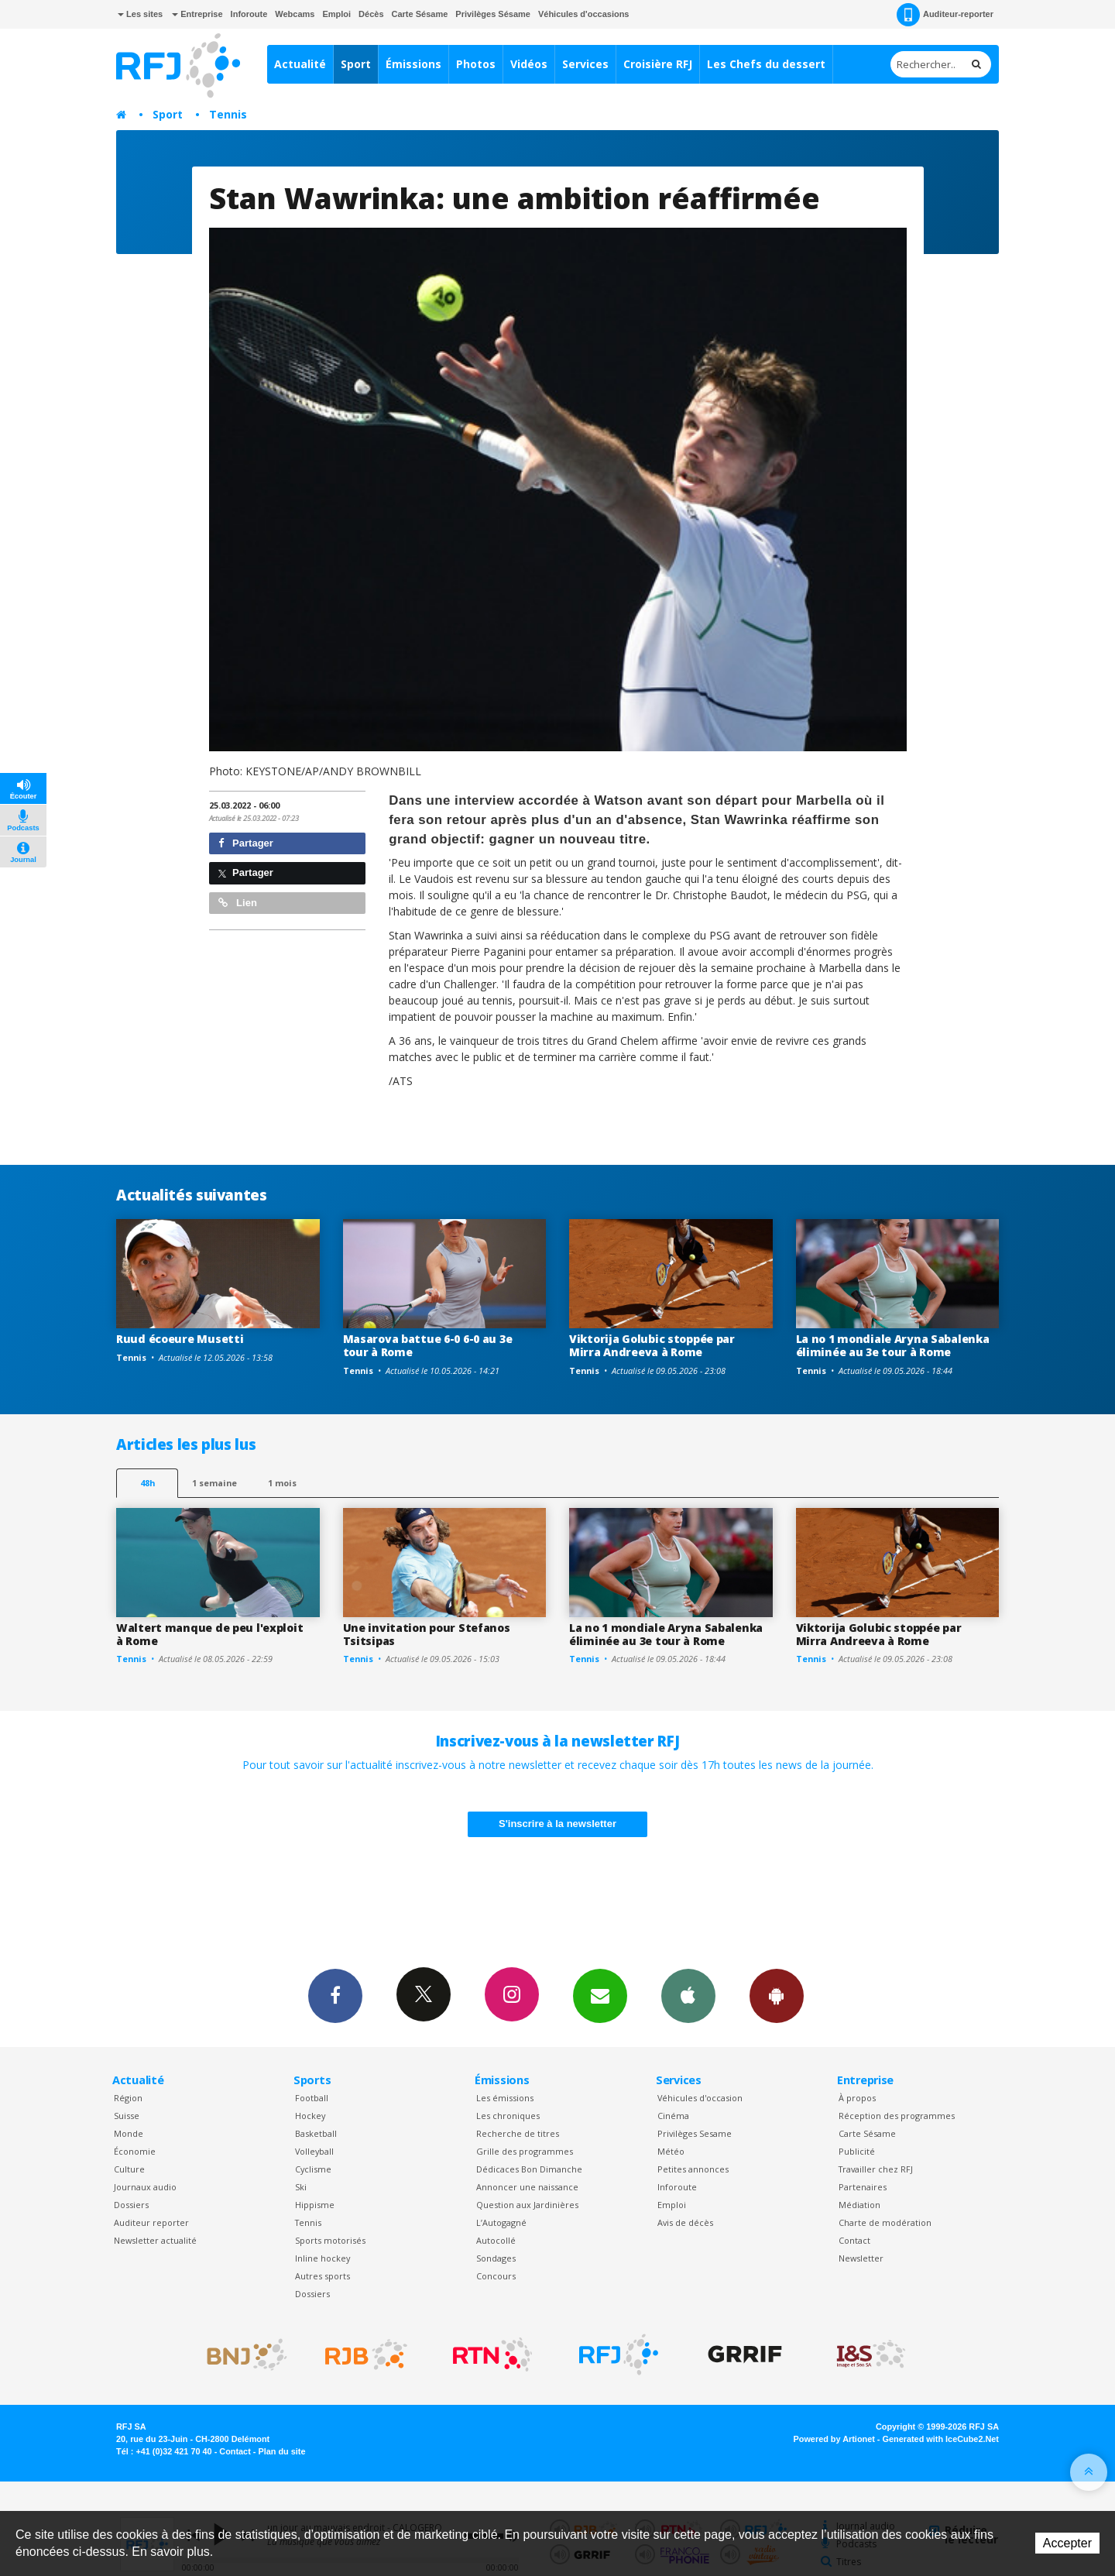 The width and height of the screenshot is (1115, 2576). Describe the element at coordinates (249, 14) in the screenshot. I see `Inforoute` at that location.